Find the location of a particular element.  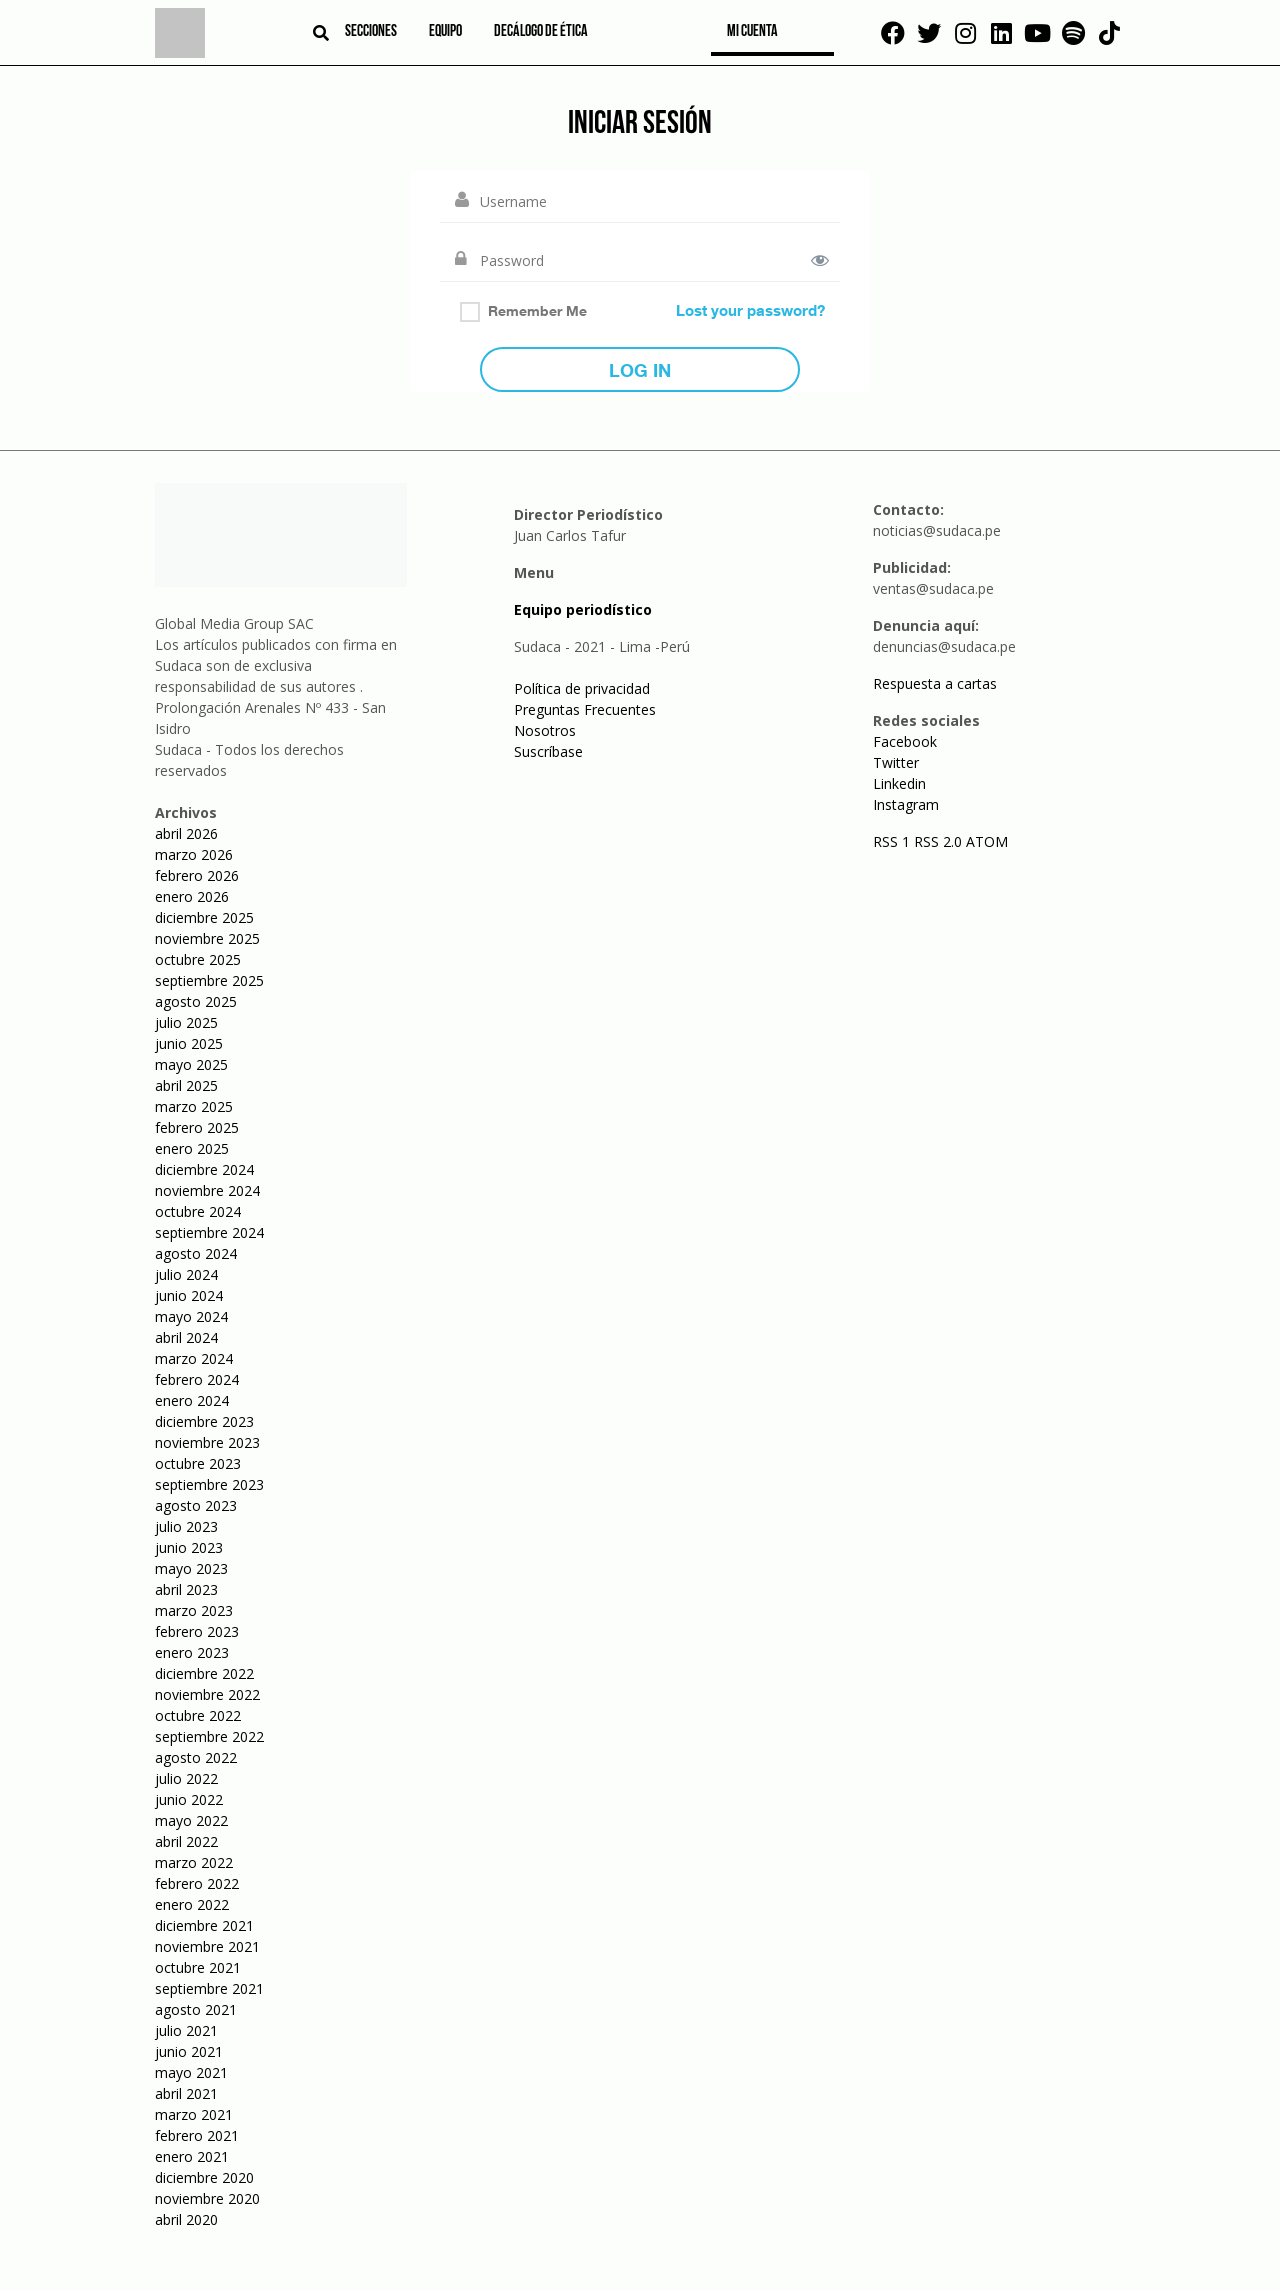

octubre 2024 is located at coordinates (198, 1211).